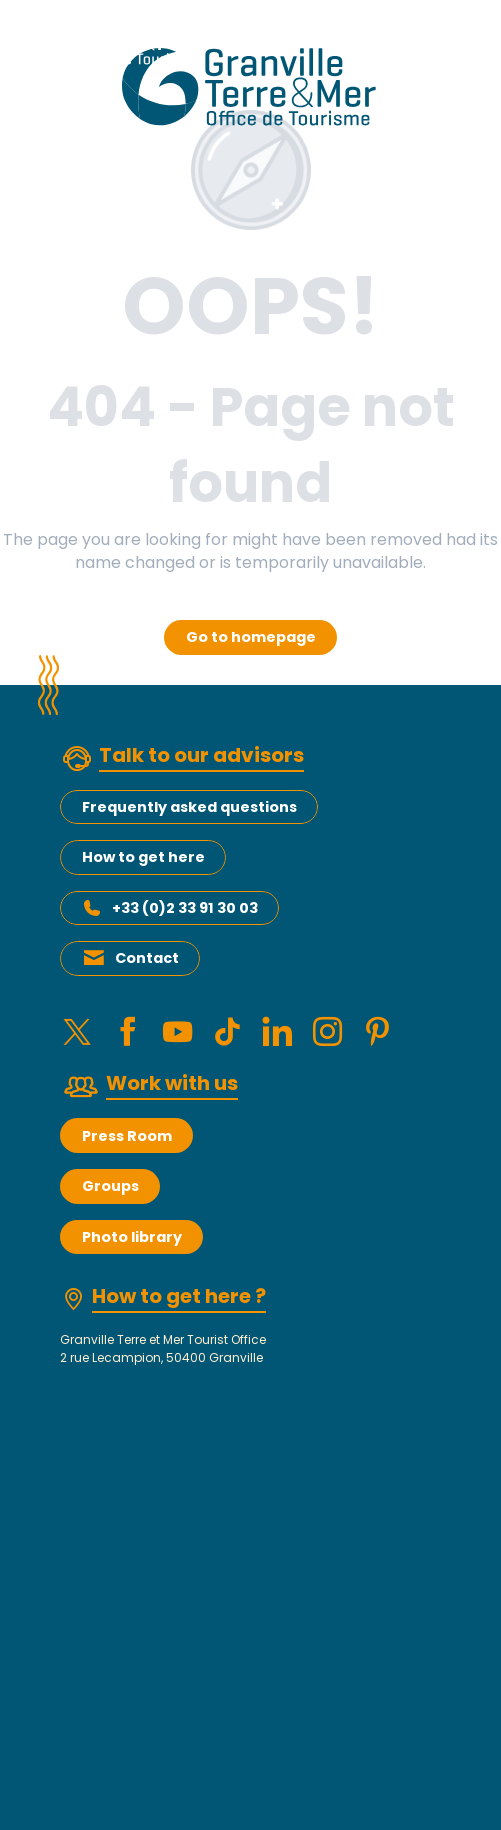  I want to click on Press Room, so click(127, 1136).